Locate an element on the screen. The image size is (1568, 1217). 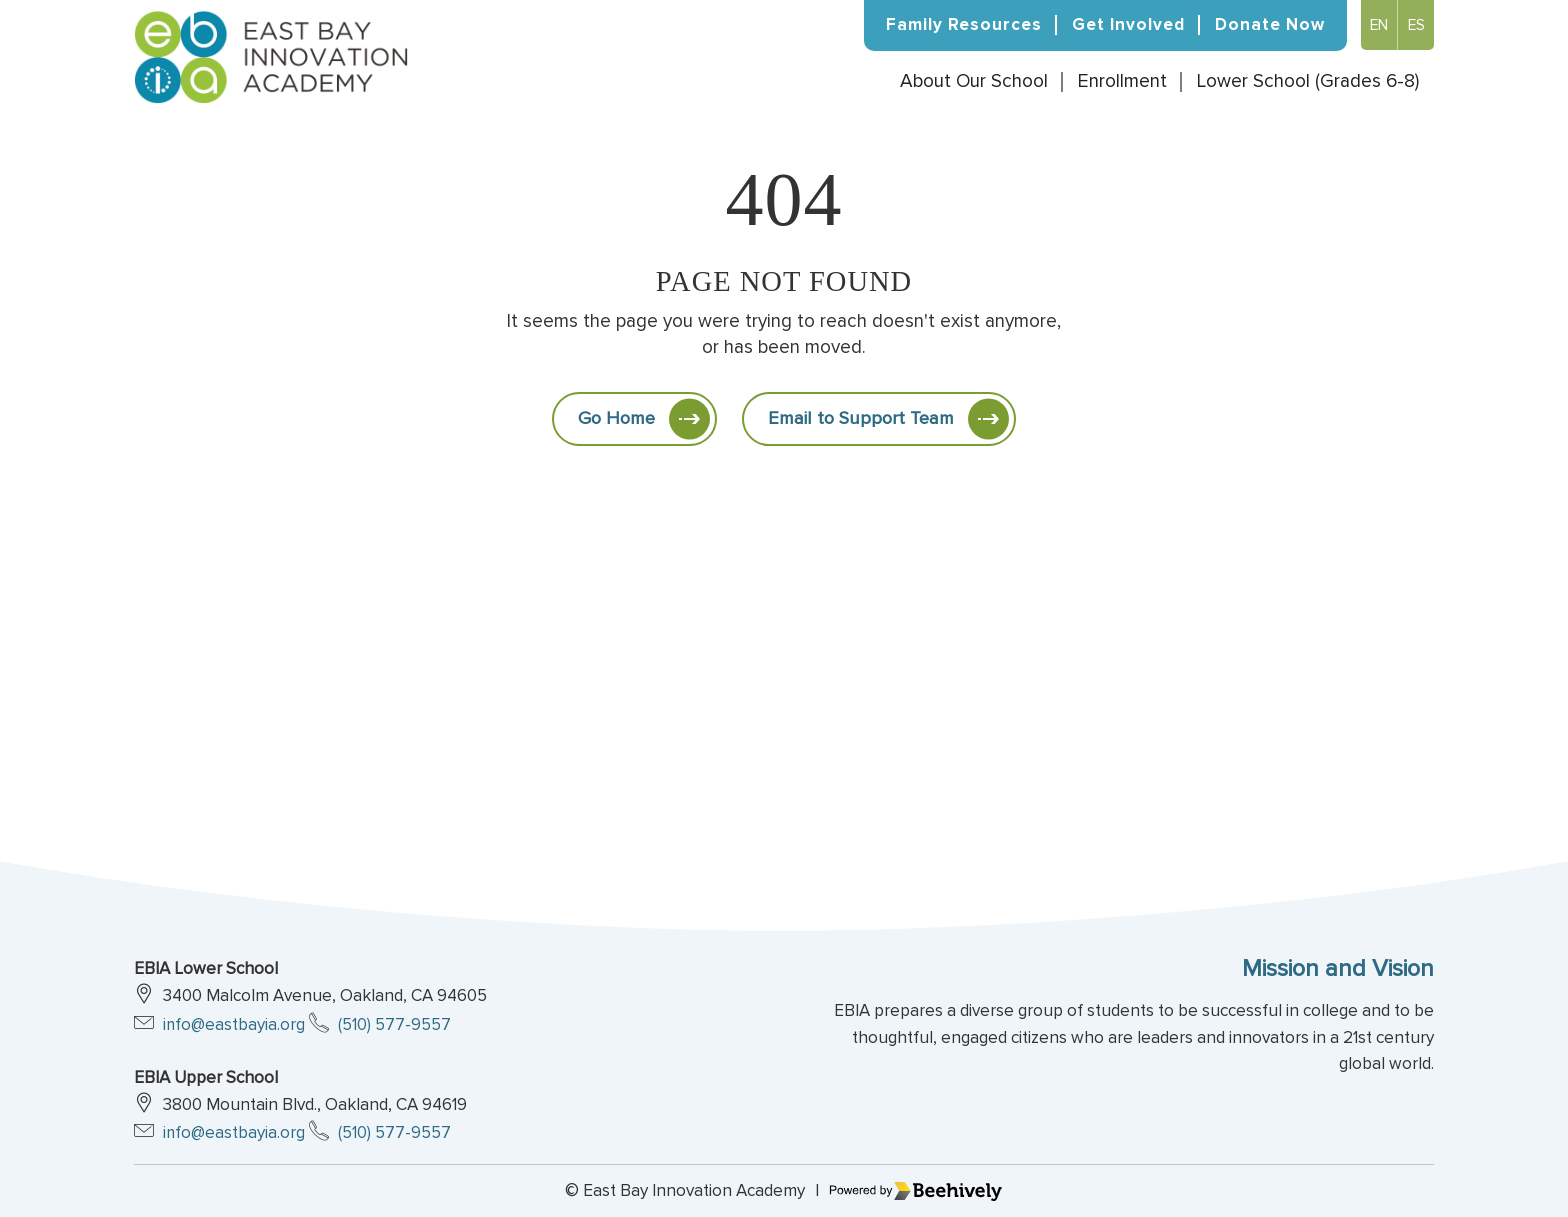
Enrollment is located at coordinates (1122, 84).